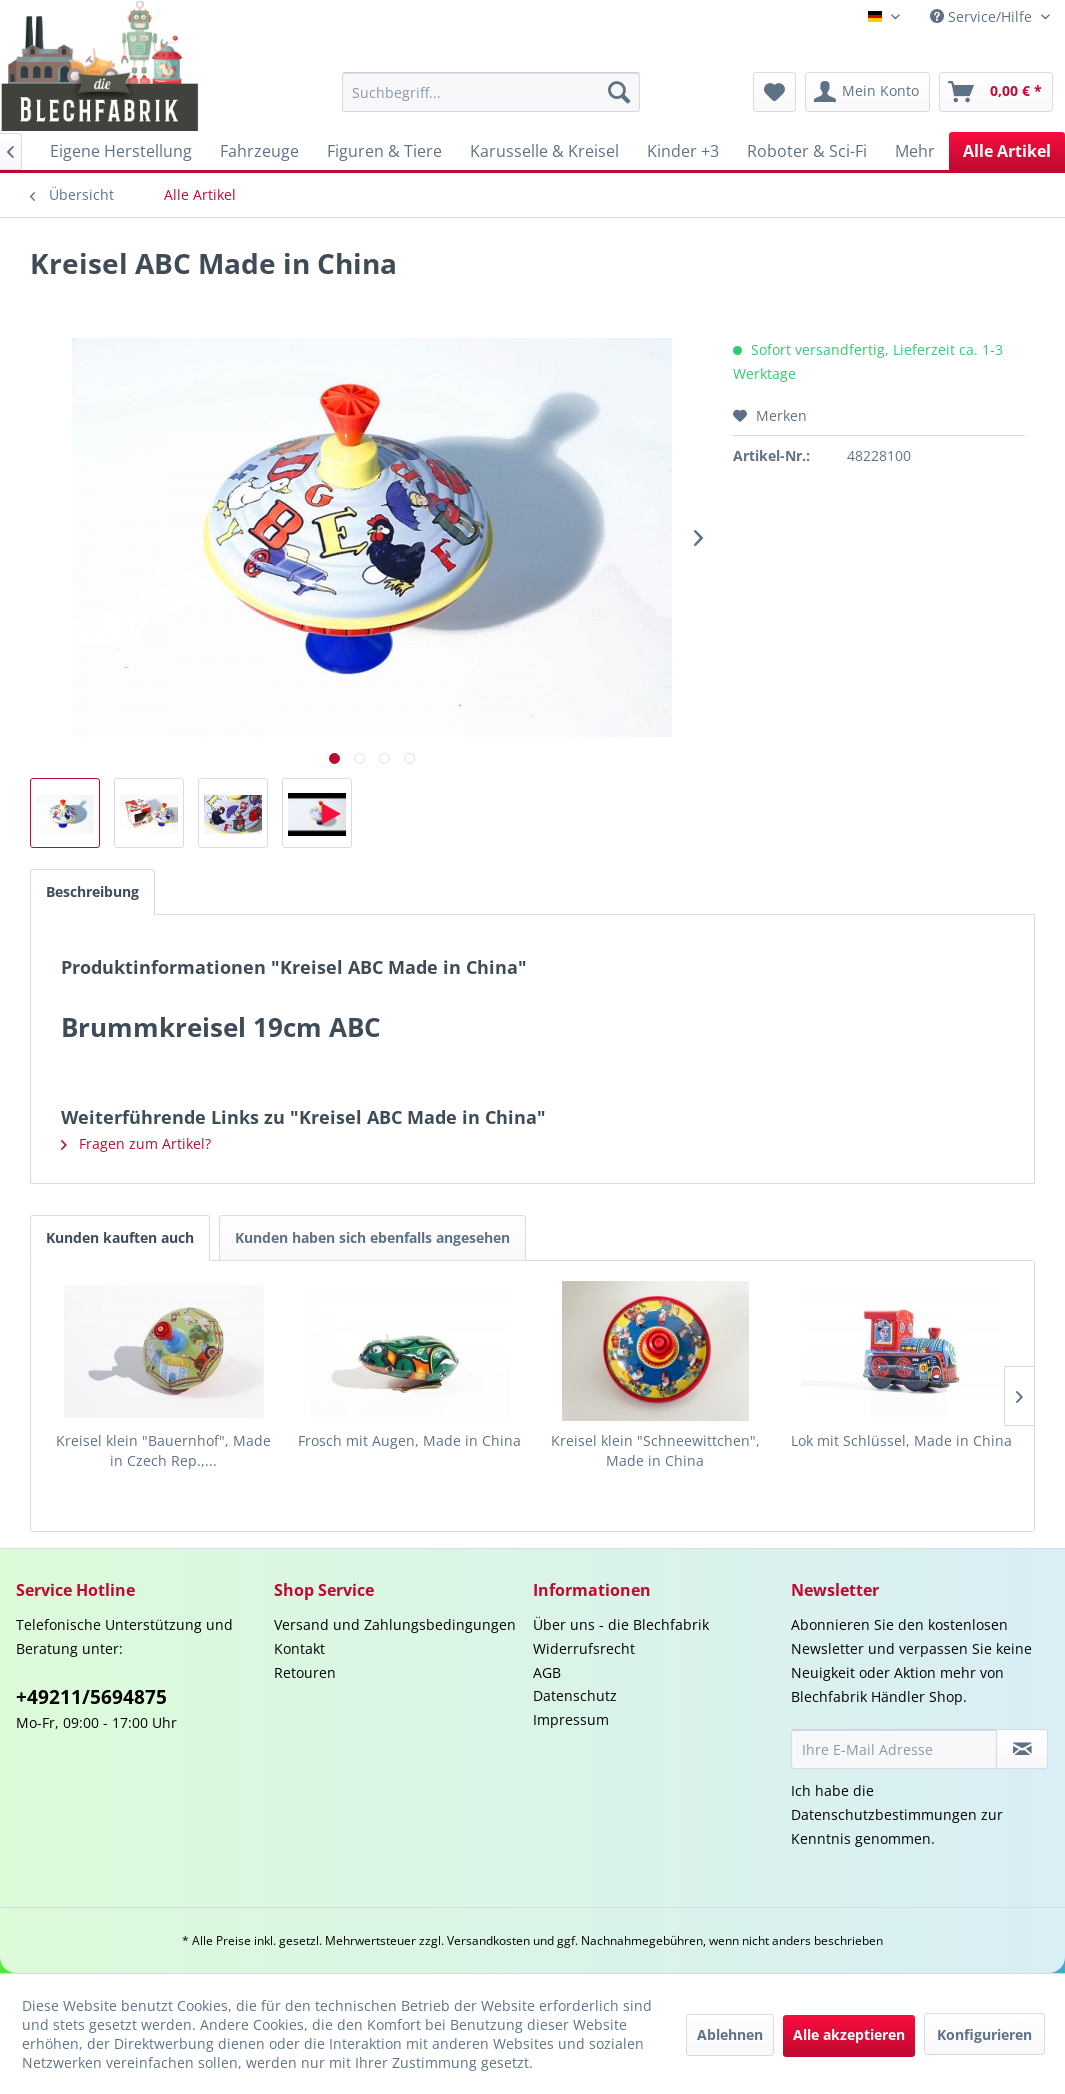 This screenshot has width=1065, height=2094. What do you see at coordinates (544, 151) in the screenshot?
I see `[Karusselle & Kreisel]` at bounding box center [544, 151].